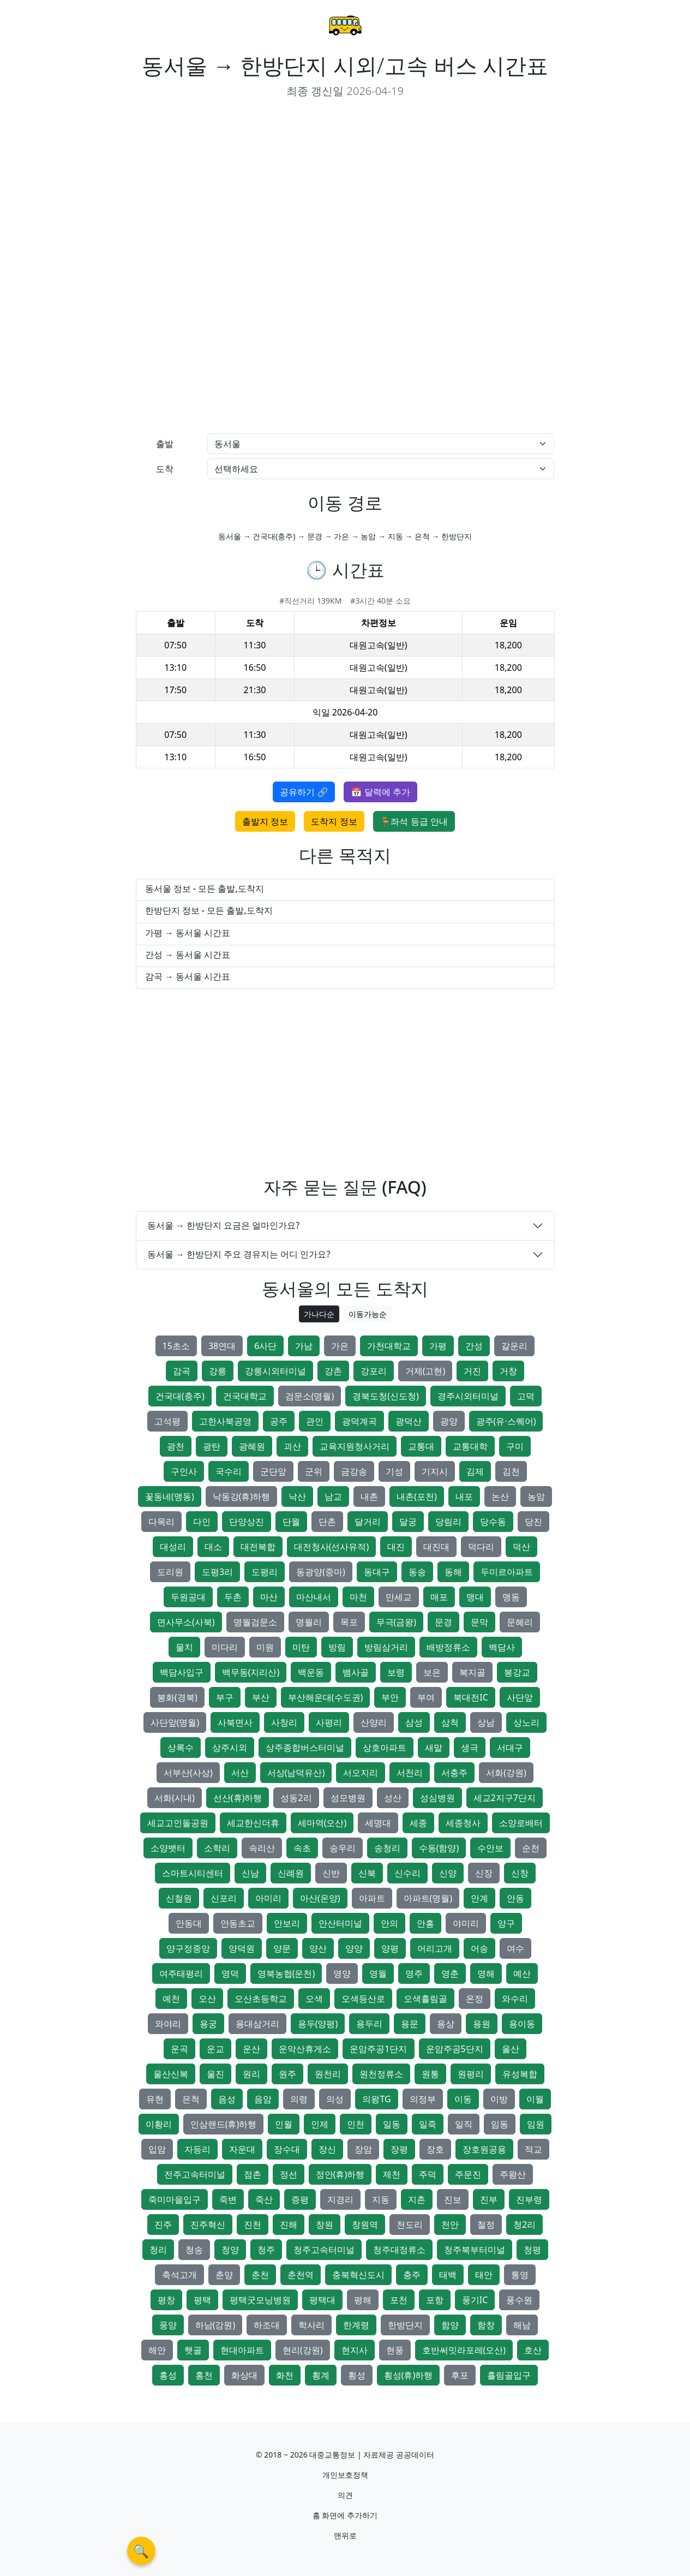 The width and height of the screenshot is (690, 2576). Describe the element at coordinates (324, 2250) in the screenshot. I see `청주고속터미널` at that location.